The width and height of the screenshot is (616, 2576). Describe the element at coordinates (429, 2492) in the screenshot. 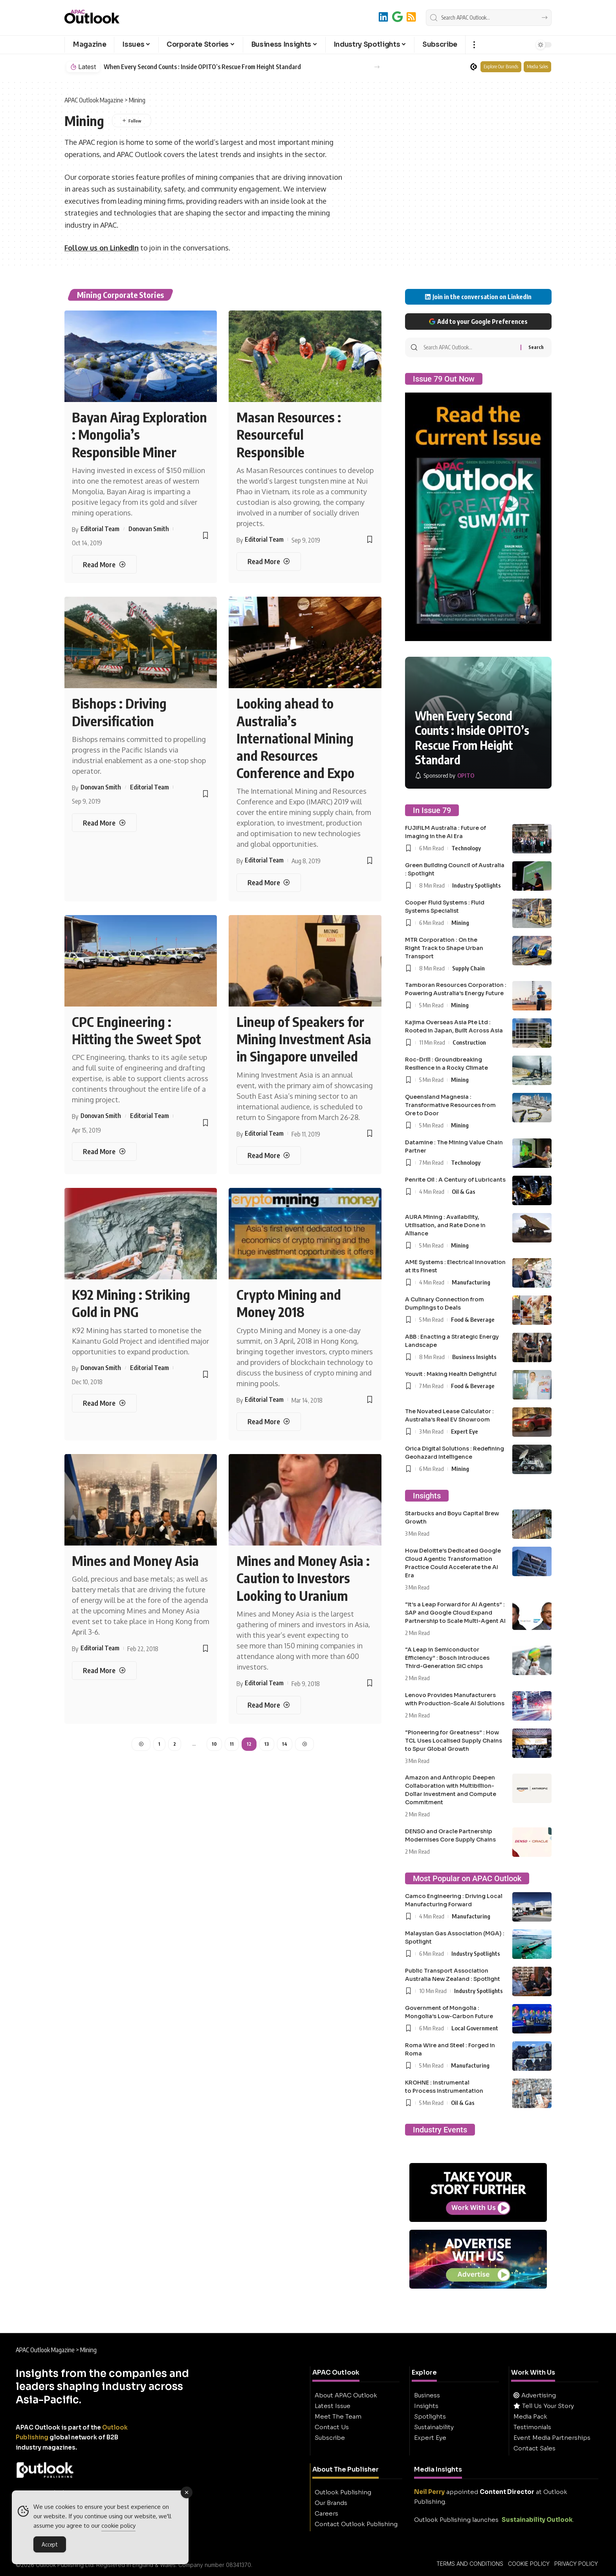

I see `Neil Perry` at that location.